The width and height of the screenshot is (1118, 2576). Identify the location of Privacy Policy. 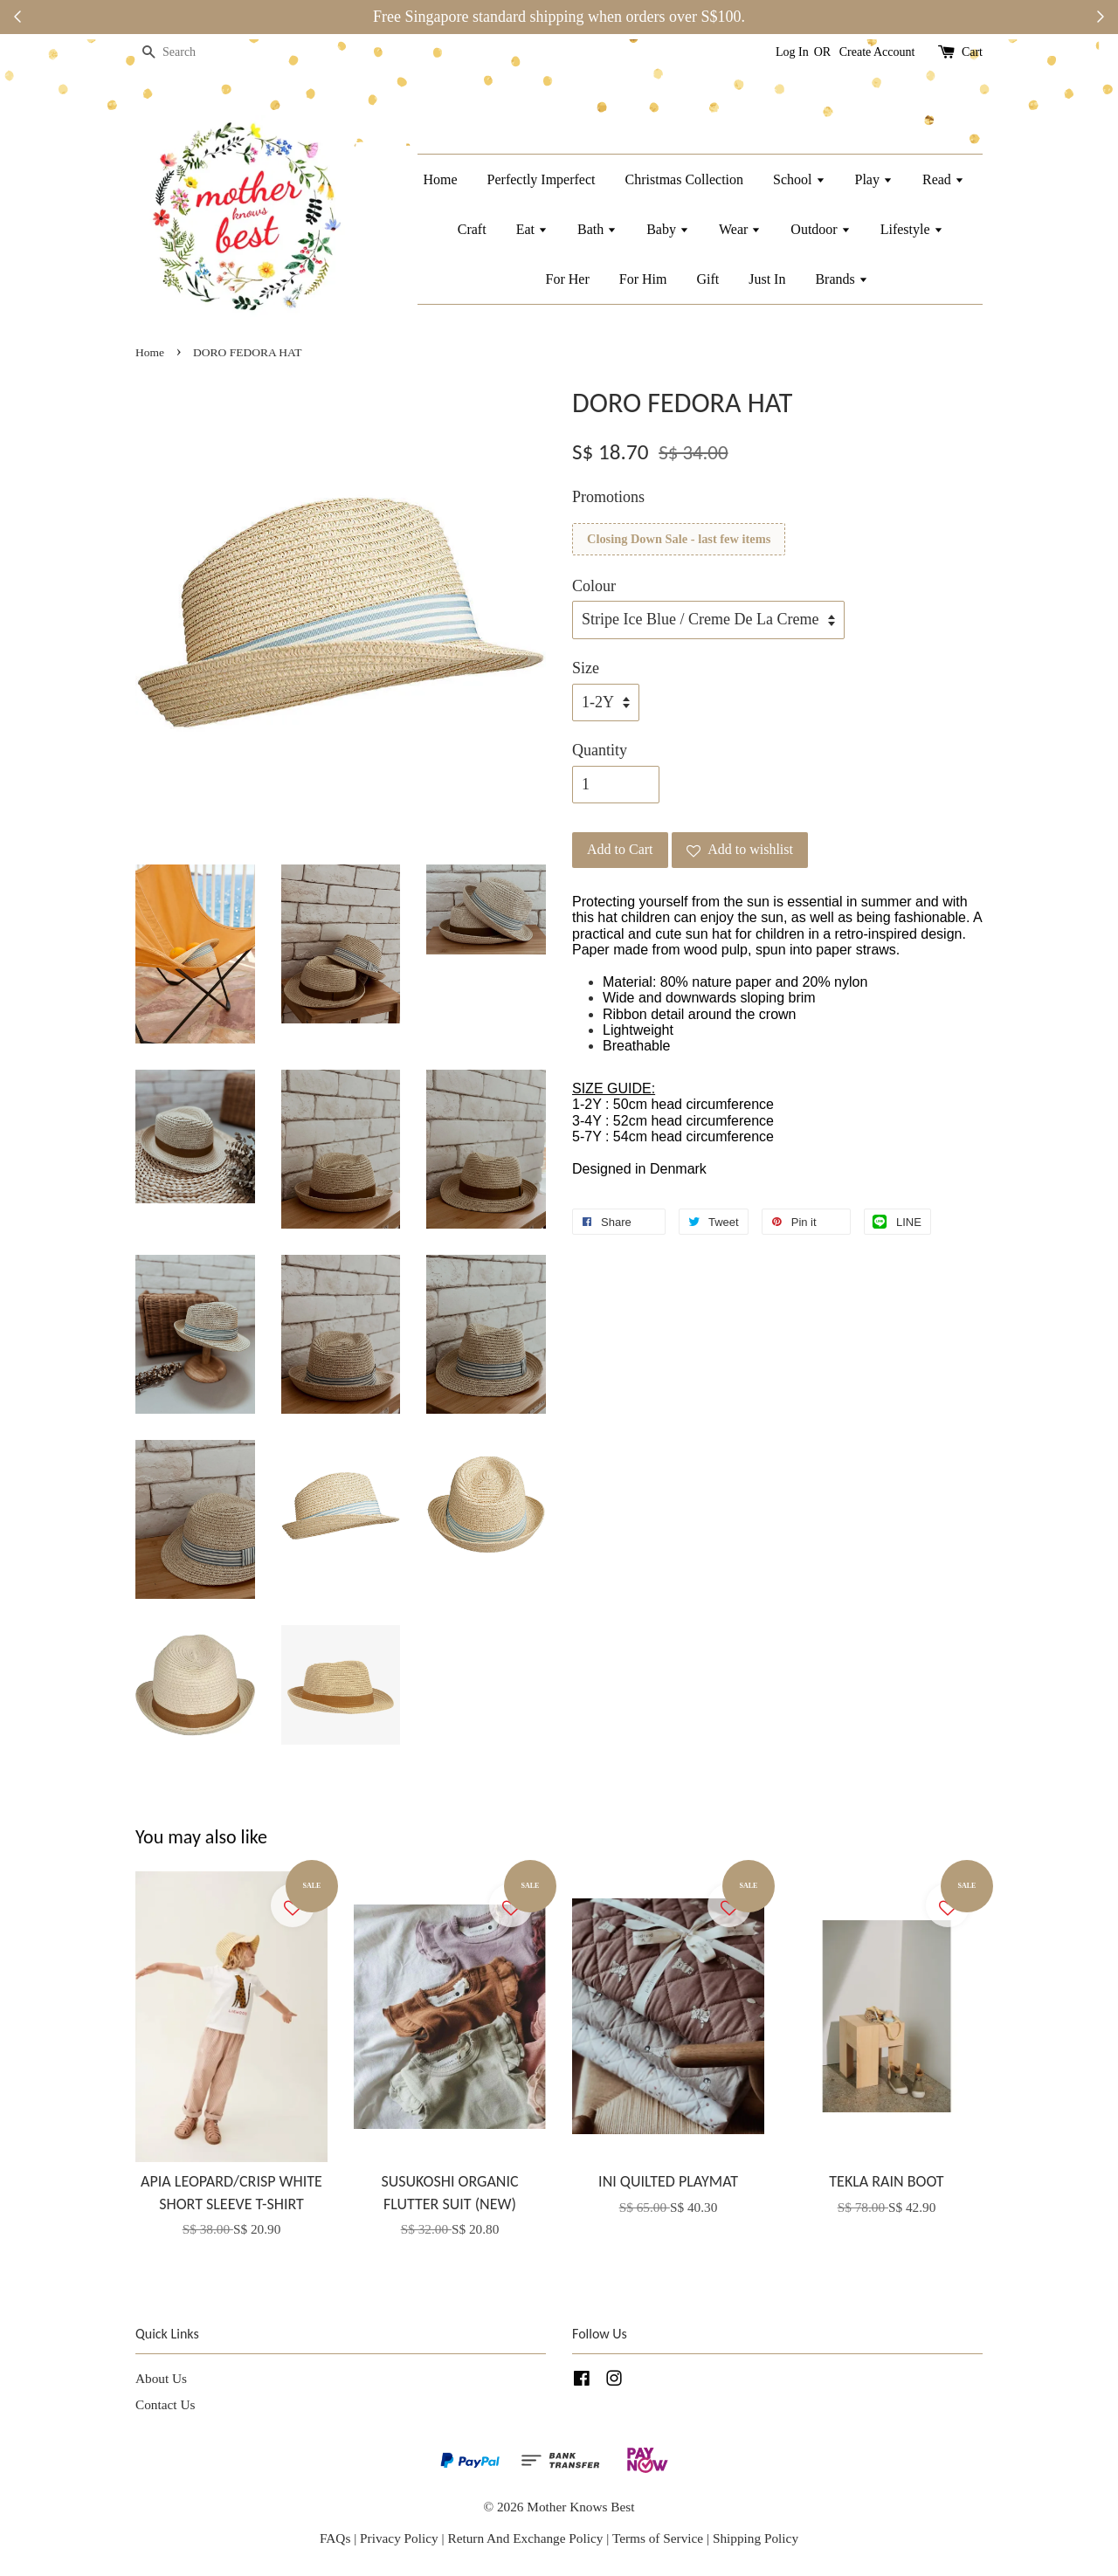
(399, 2538).